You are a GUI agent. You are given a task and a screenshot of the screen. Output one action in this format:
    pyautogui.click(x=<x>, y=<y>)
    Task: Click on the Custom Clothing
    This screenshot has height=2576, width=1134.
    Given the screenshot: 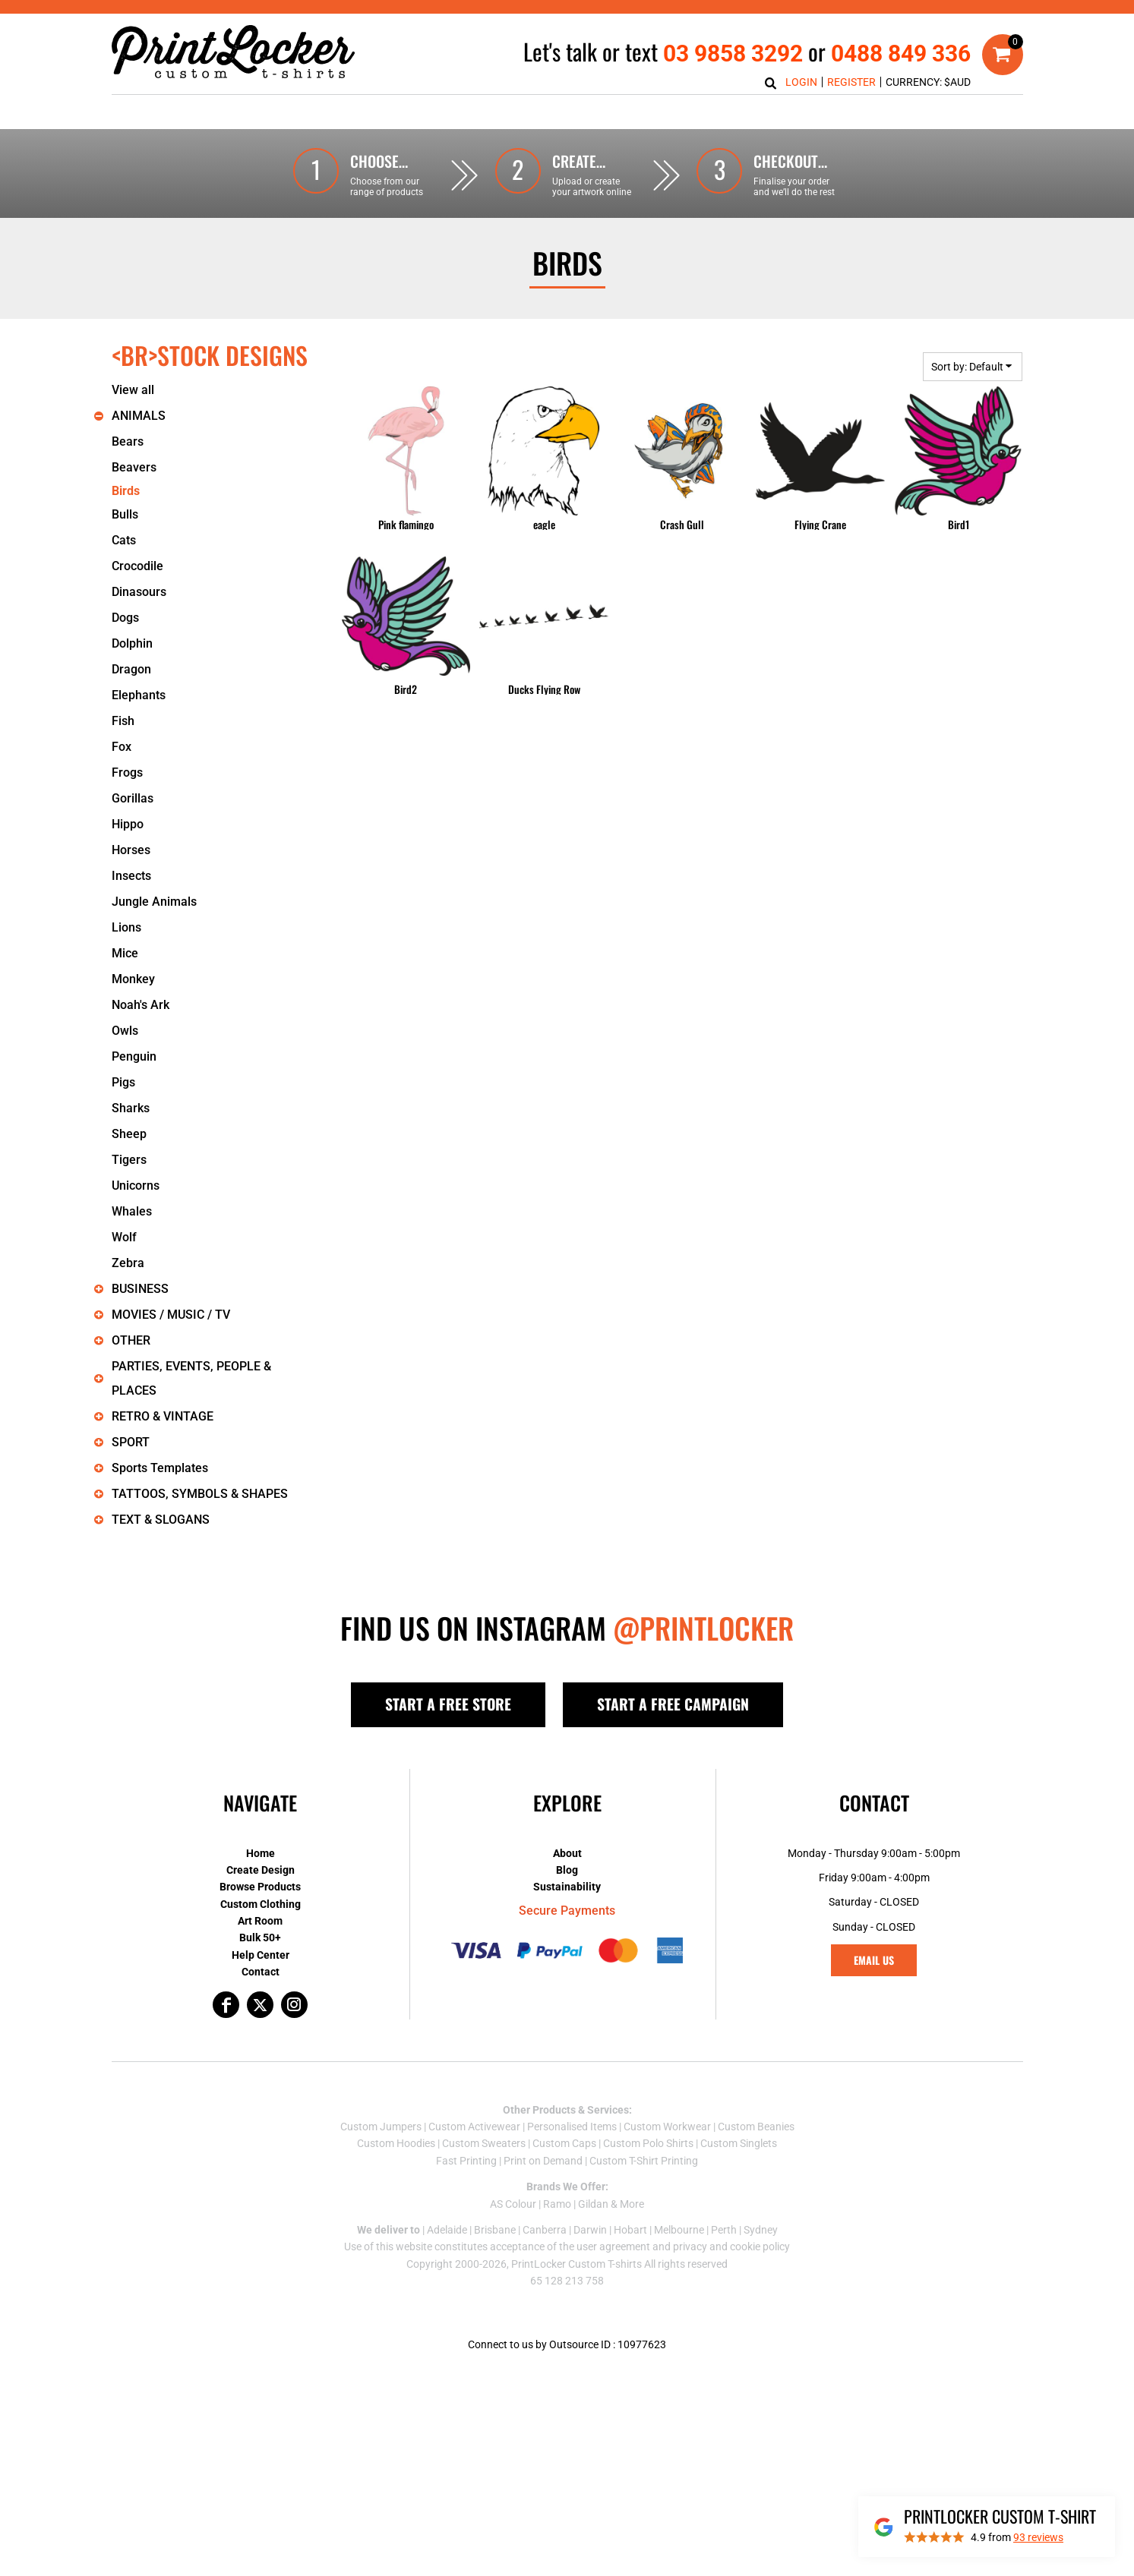 What is the action you would take?
    pyautogui.click(x=260, y=1904)
    